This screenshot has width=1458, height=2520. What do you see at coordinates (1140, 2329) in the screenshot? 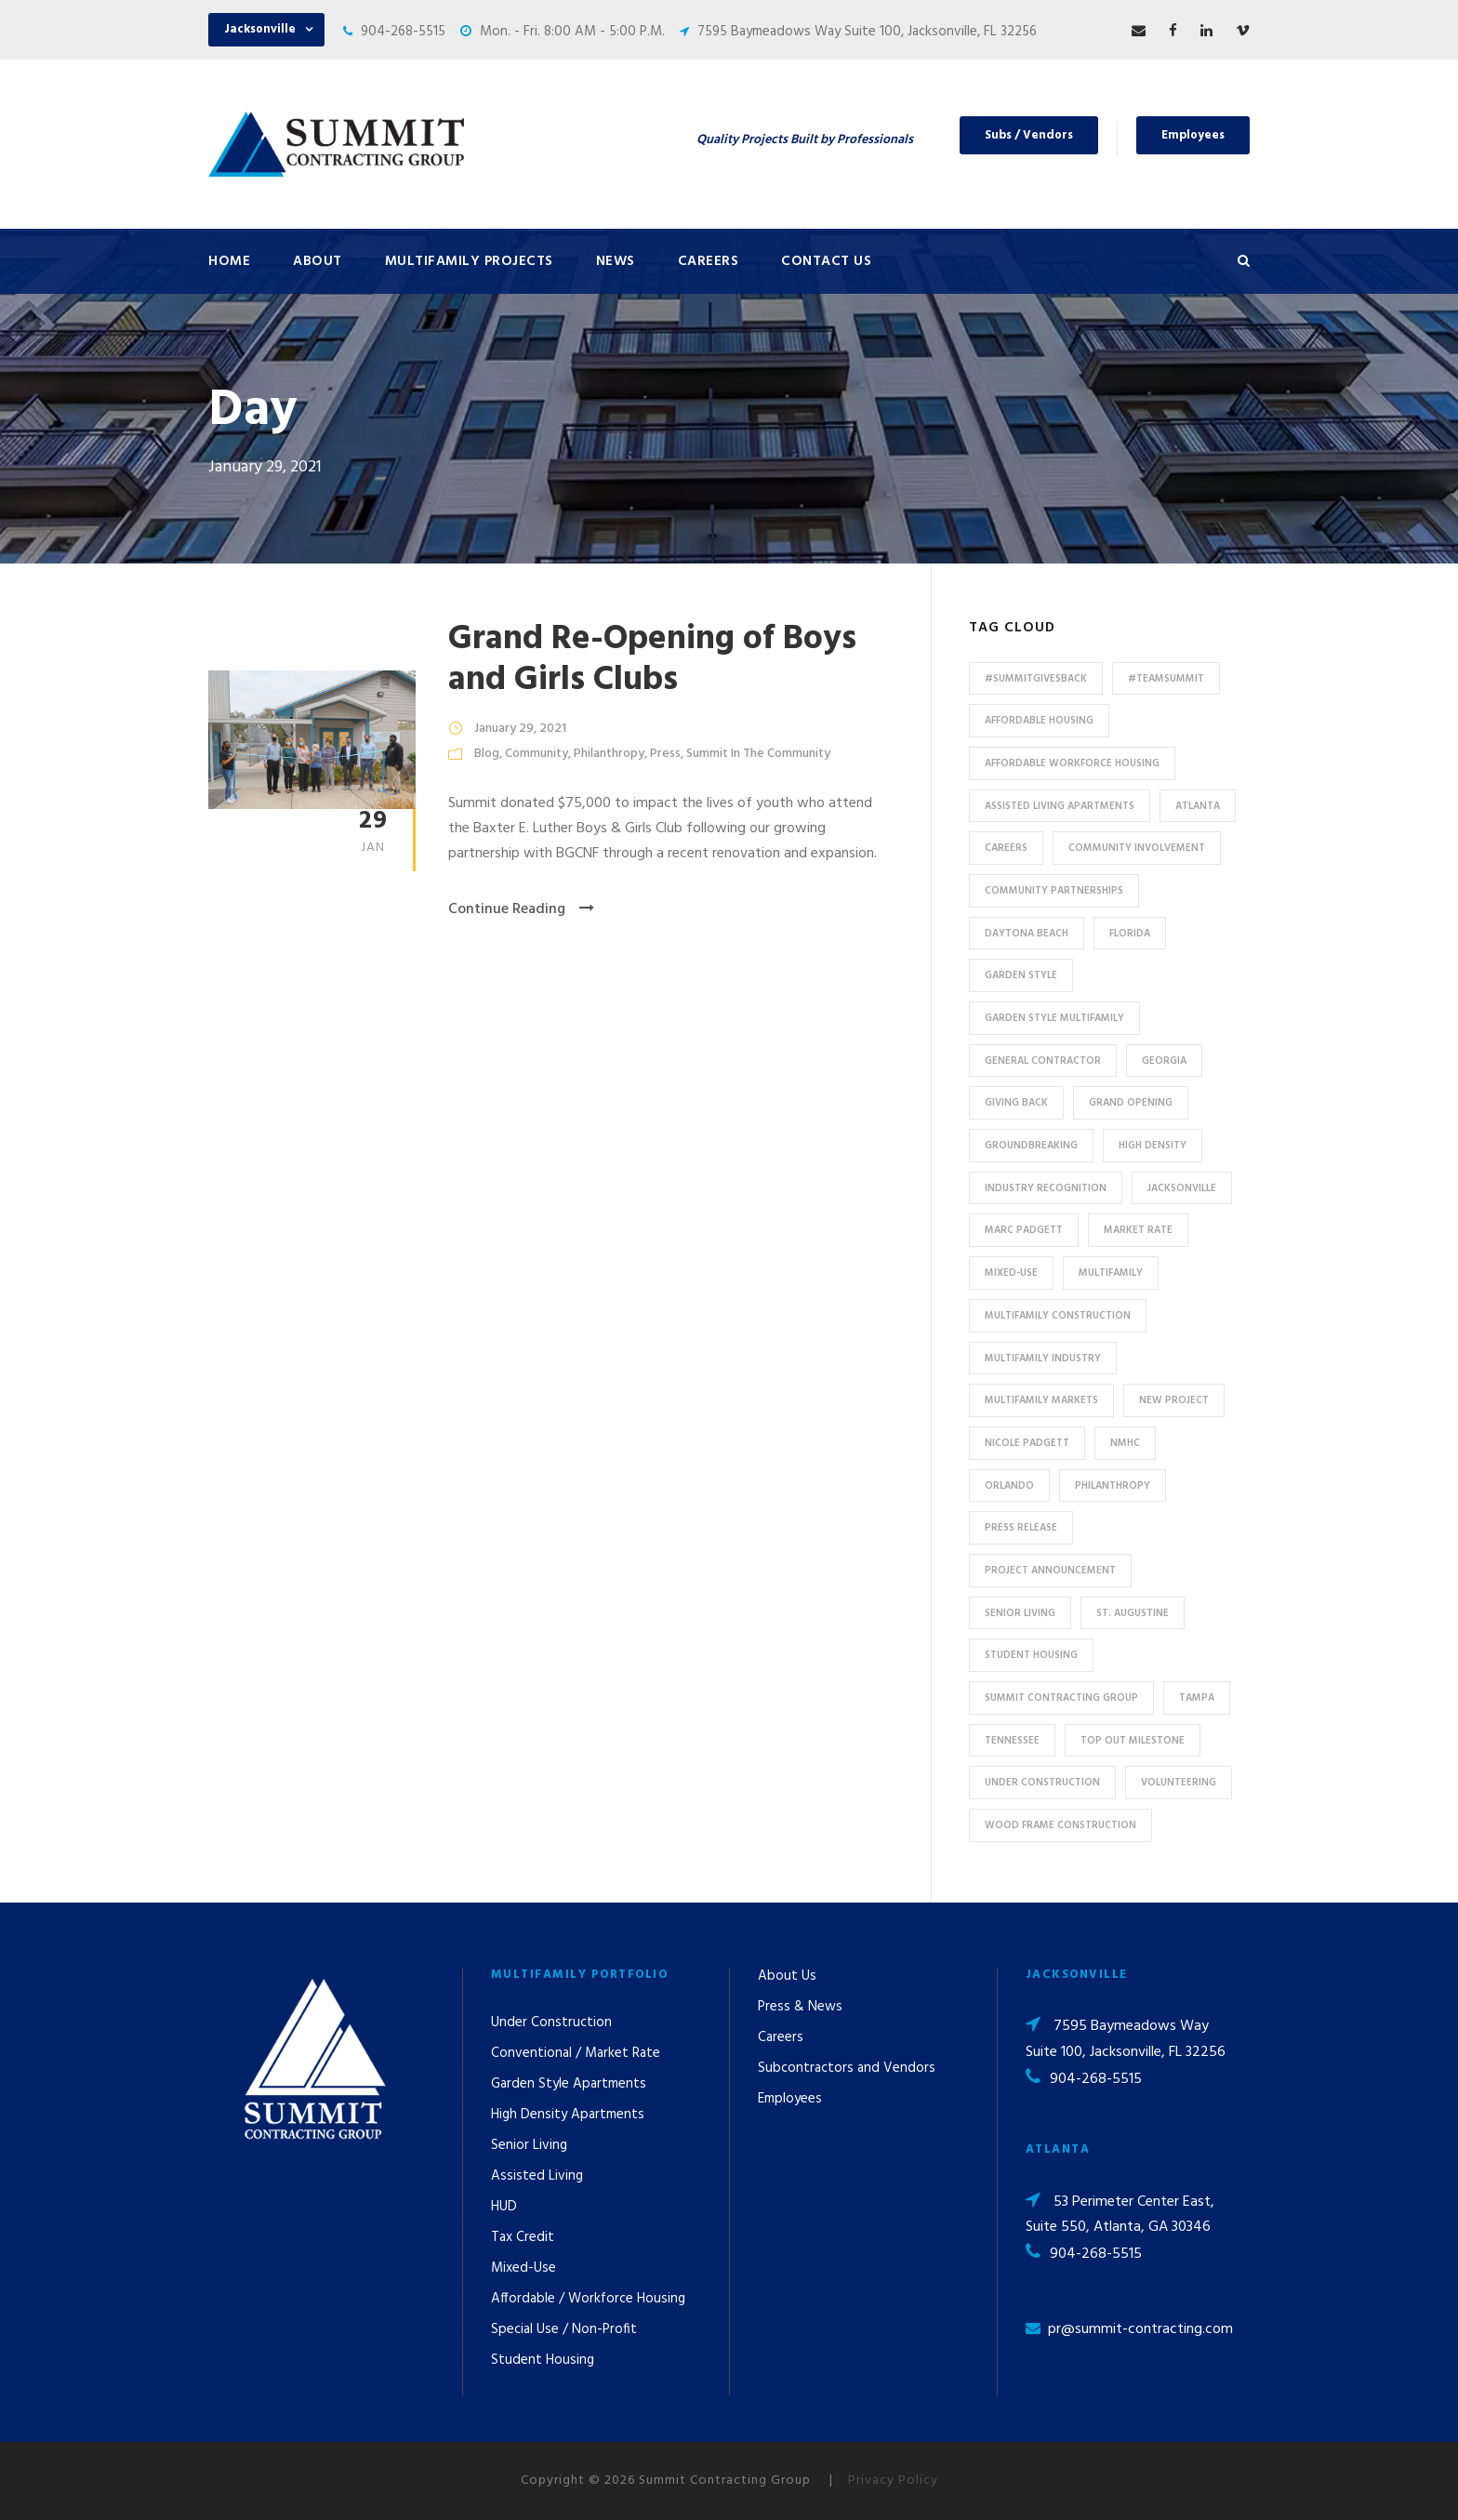
I see `pr@summit-contracting.com` at bounding box center [1140, 2329].